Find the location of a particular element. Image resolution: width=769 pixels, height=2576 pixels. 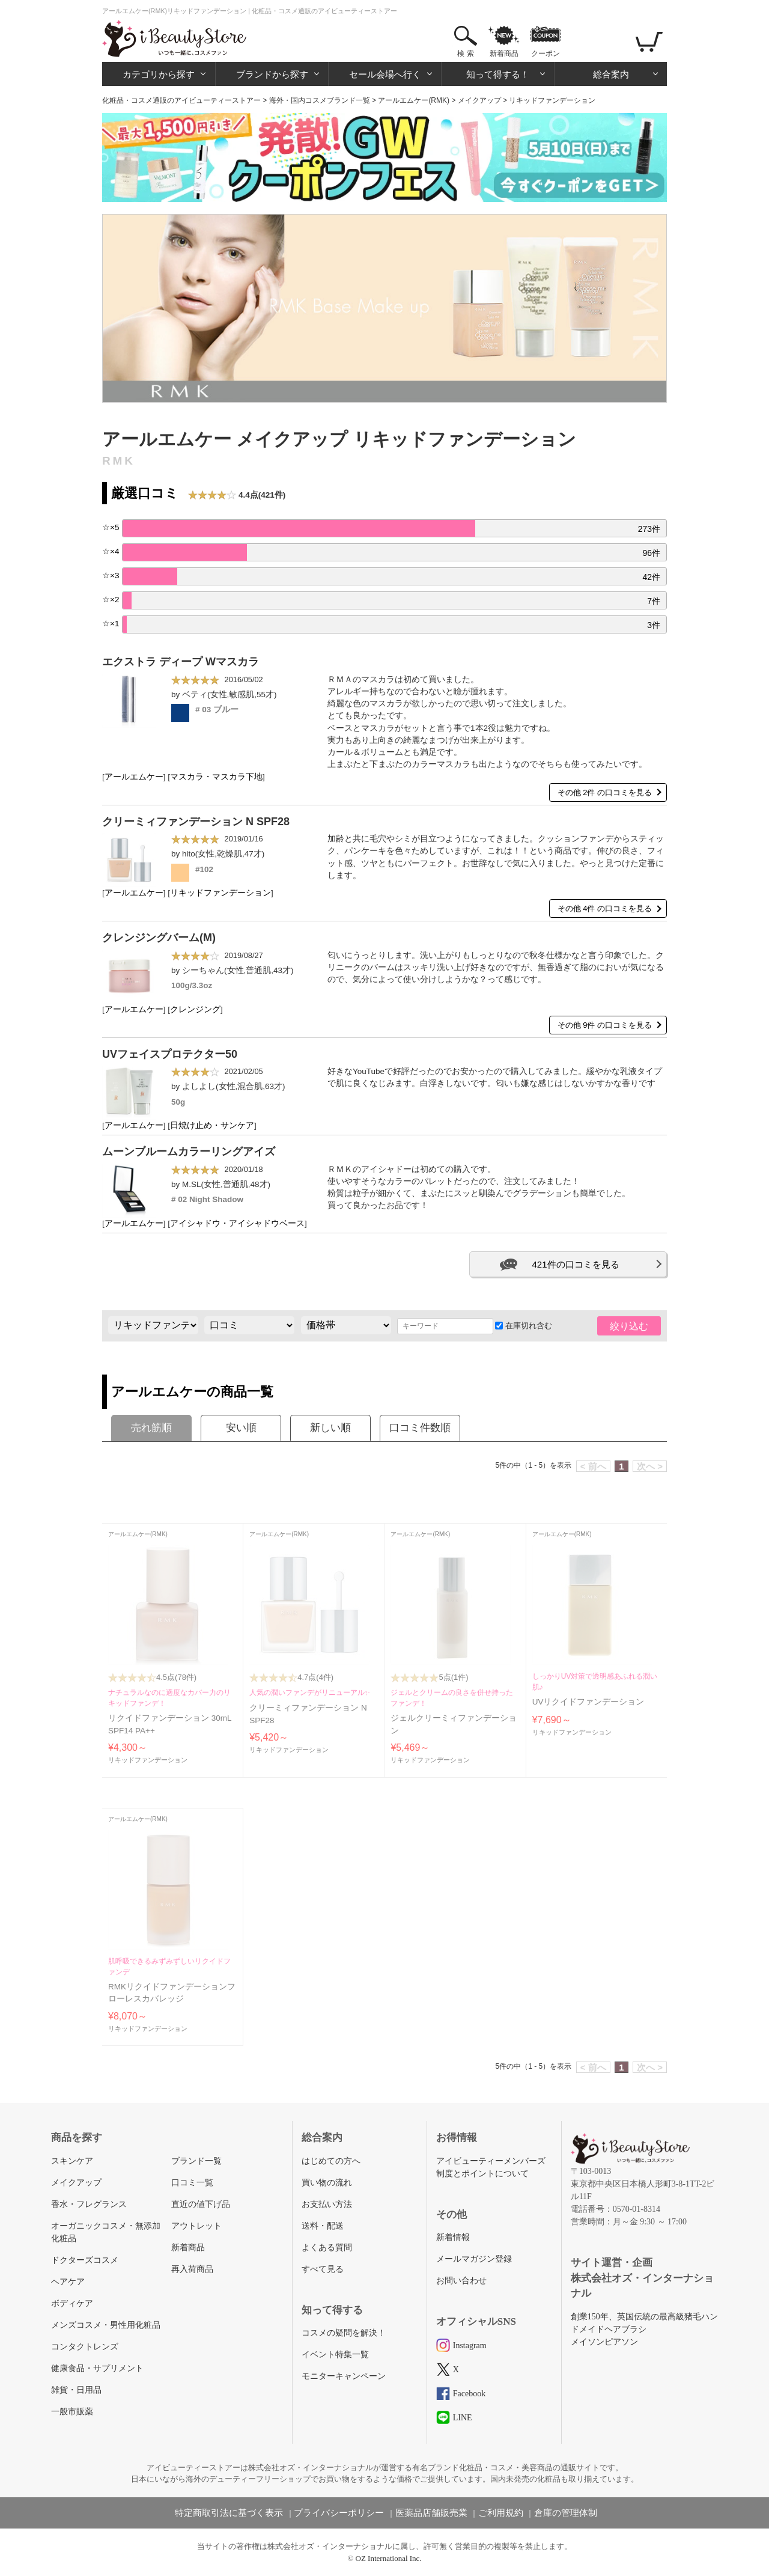

総合案内 is located at coordinates (611, 74).